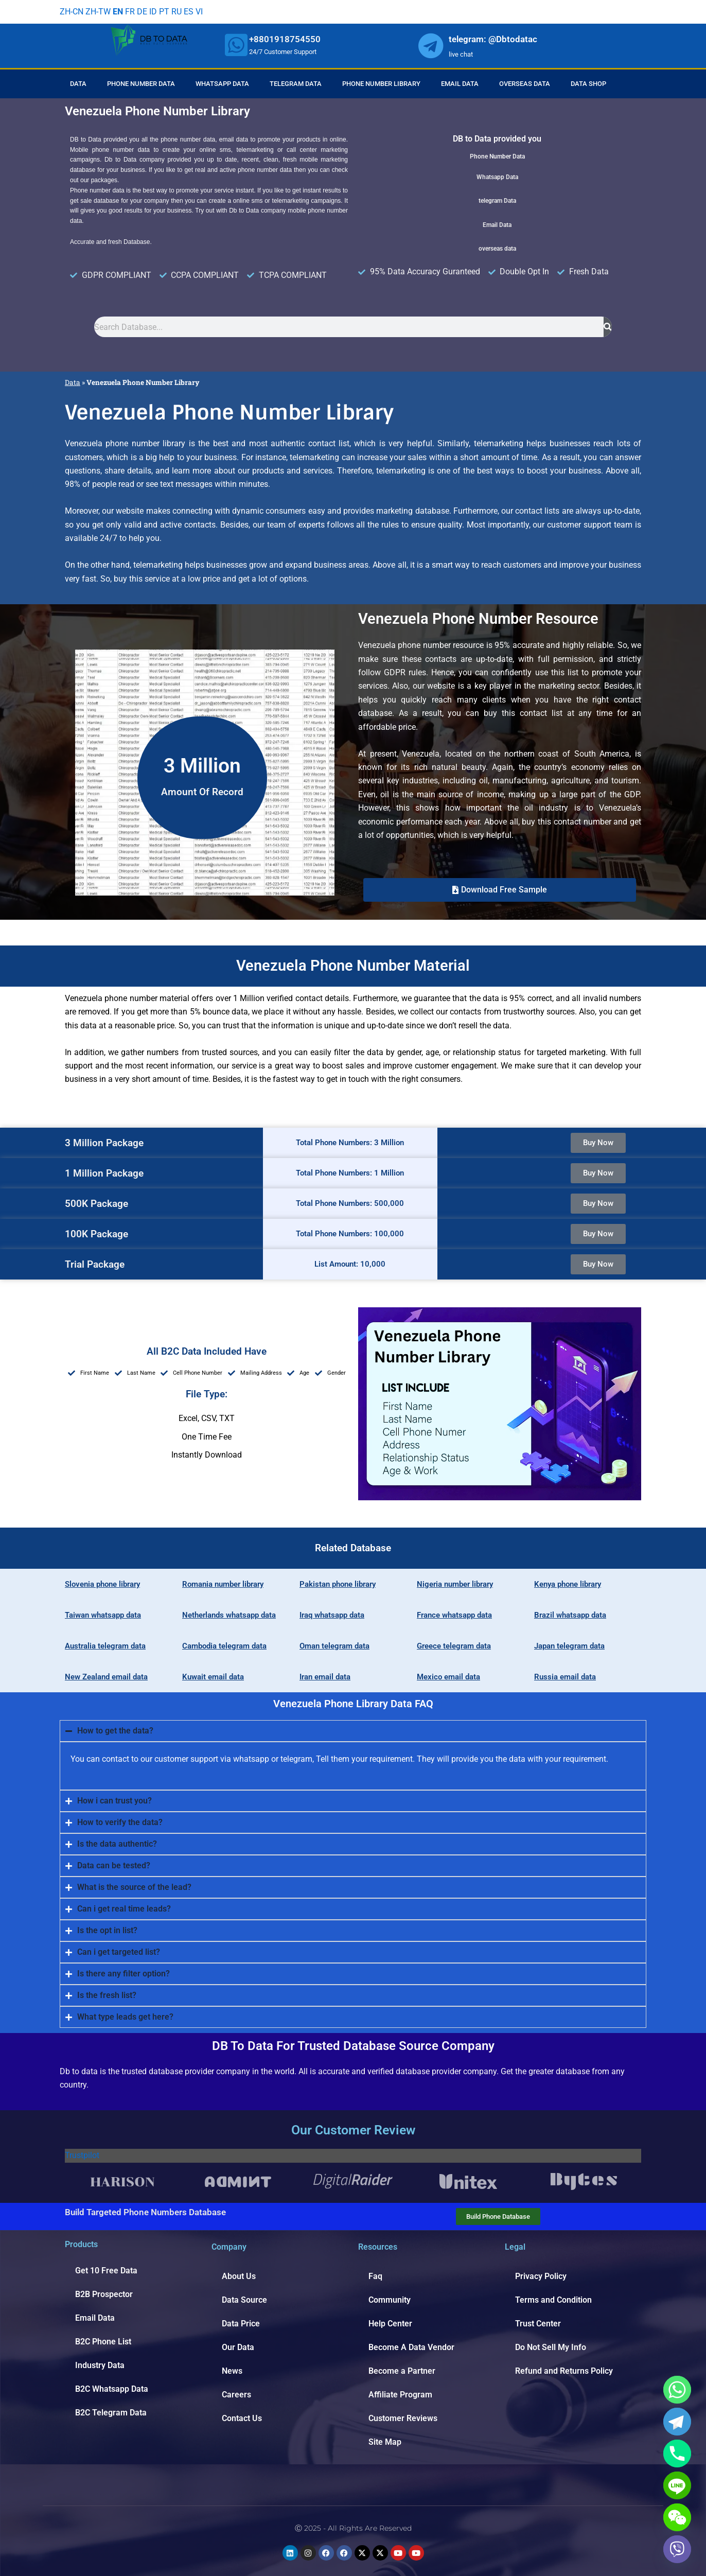 The width and height of the screenshot is (706, 2576). What do you see at coordinates (102, 1584) in the screenshot?
I see `Slovenia phone library` at bounding box center [102, 1584].